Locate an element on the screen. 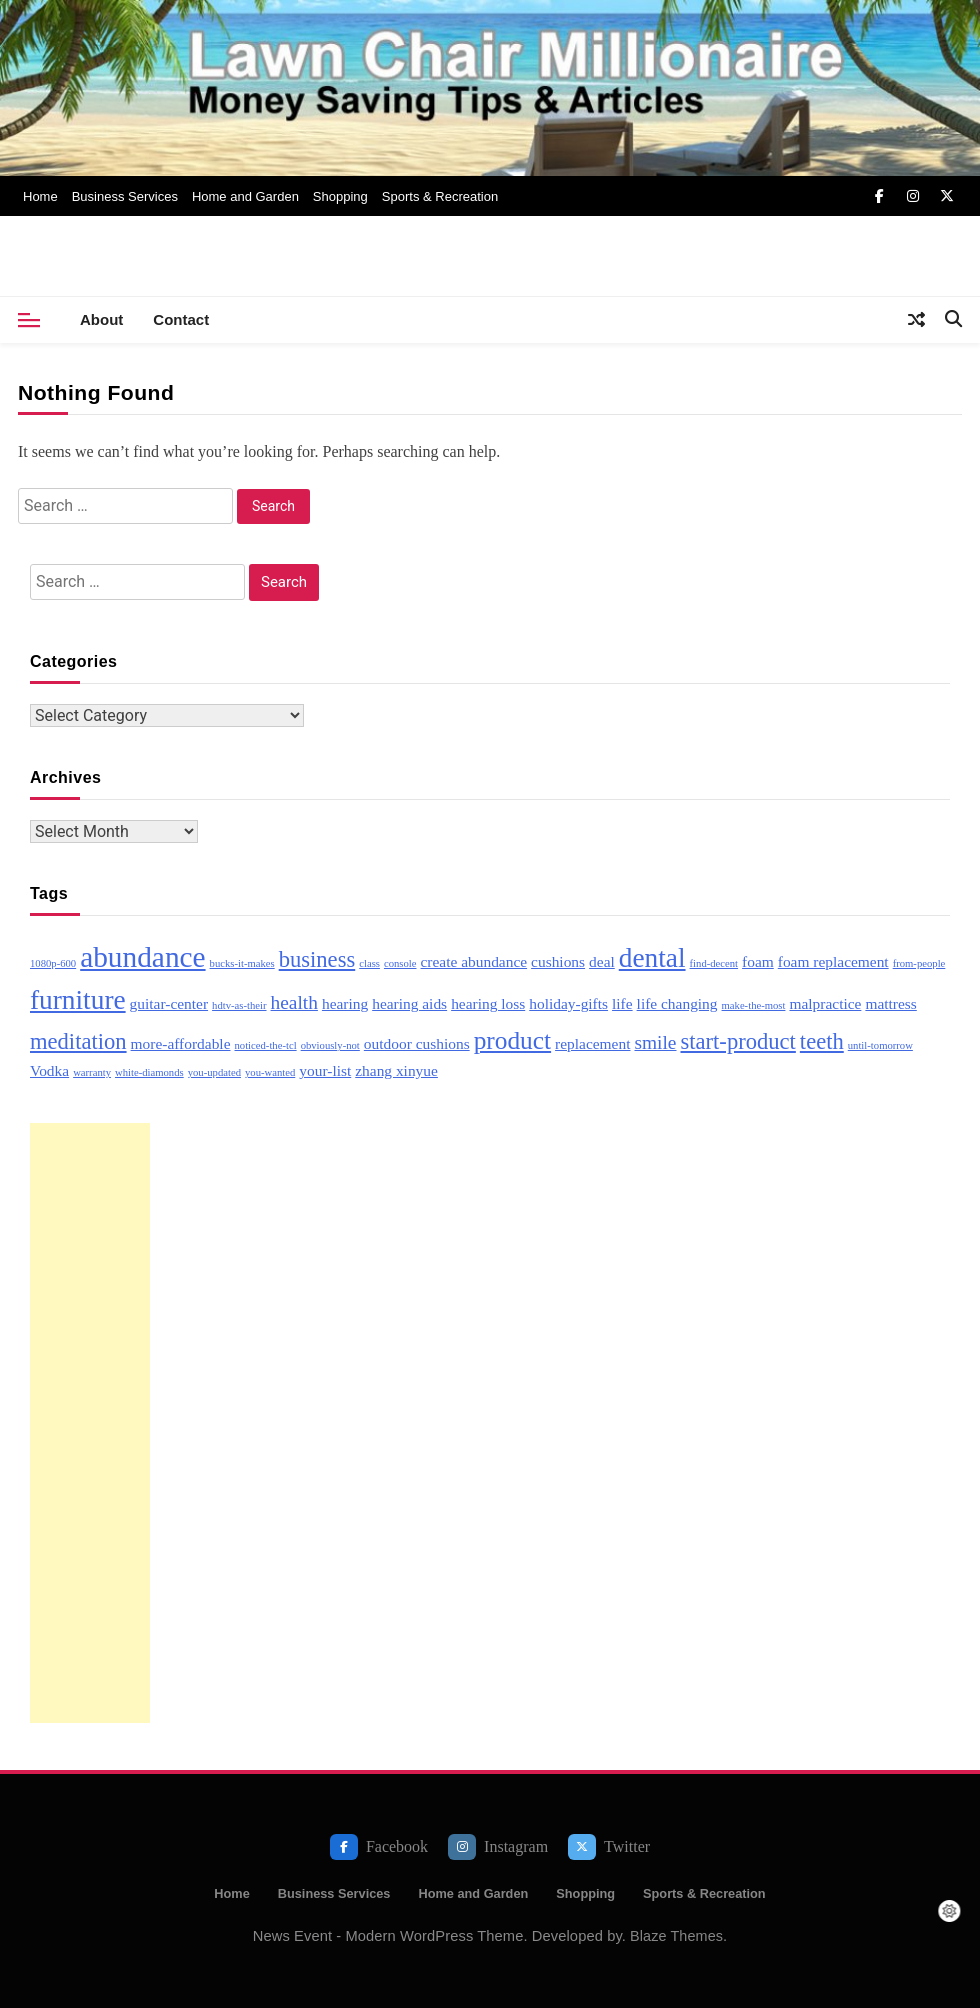  white-diamonds [white-diamonds (2 items)] is located at coordinates (149, 1072).